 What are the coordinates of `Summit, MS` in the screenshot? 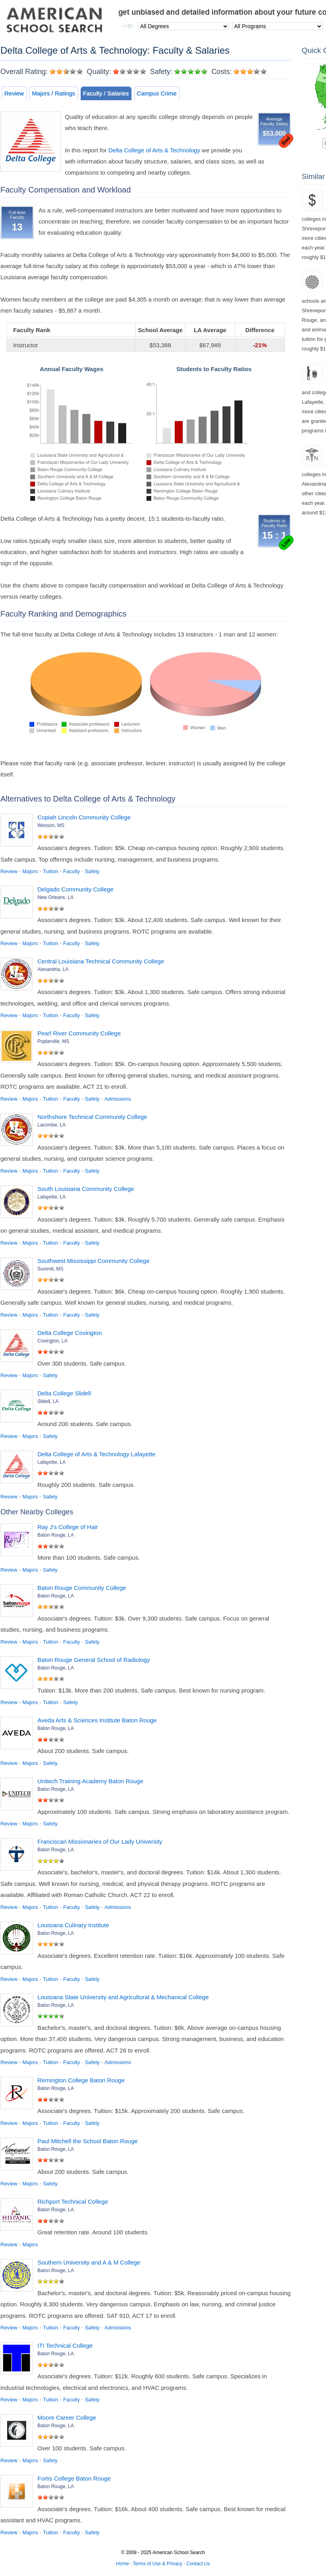 It's located at (50, 1269).